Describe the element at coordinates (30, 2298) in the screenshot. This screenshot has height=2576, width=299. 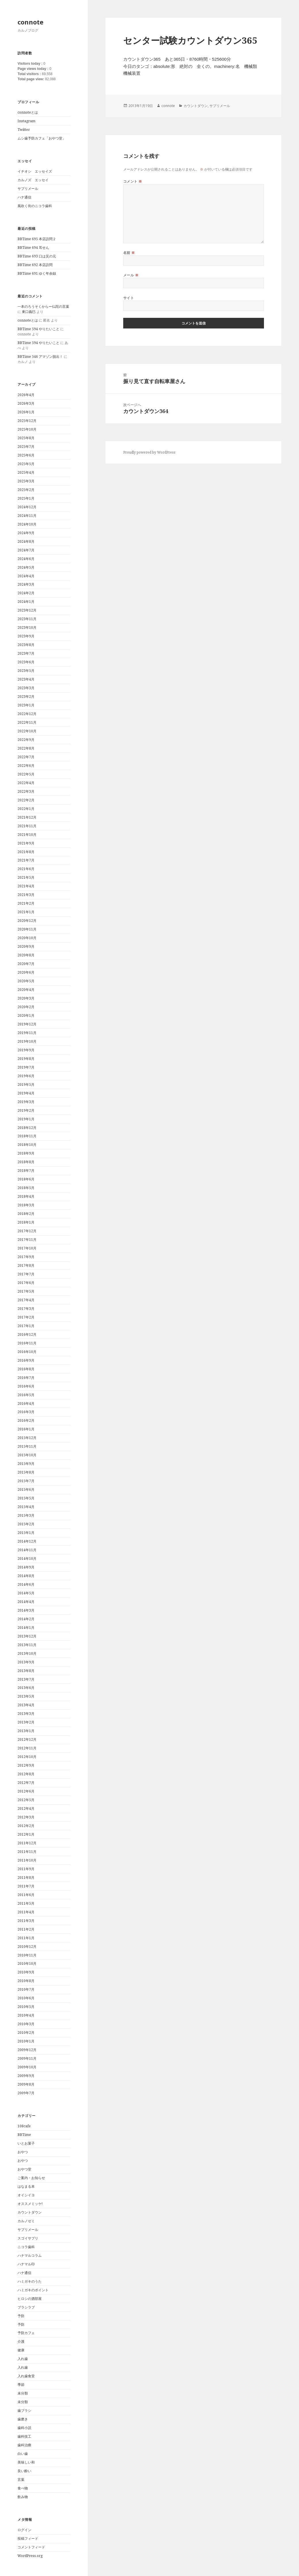
I see `ヒロシの酒部屋` at that location.